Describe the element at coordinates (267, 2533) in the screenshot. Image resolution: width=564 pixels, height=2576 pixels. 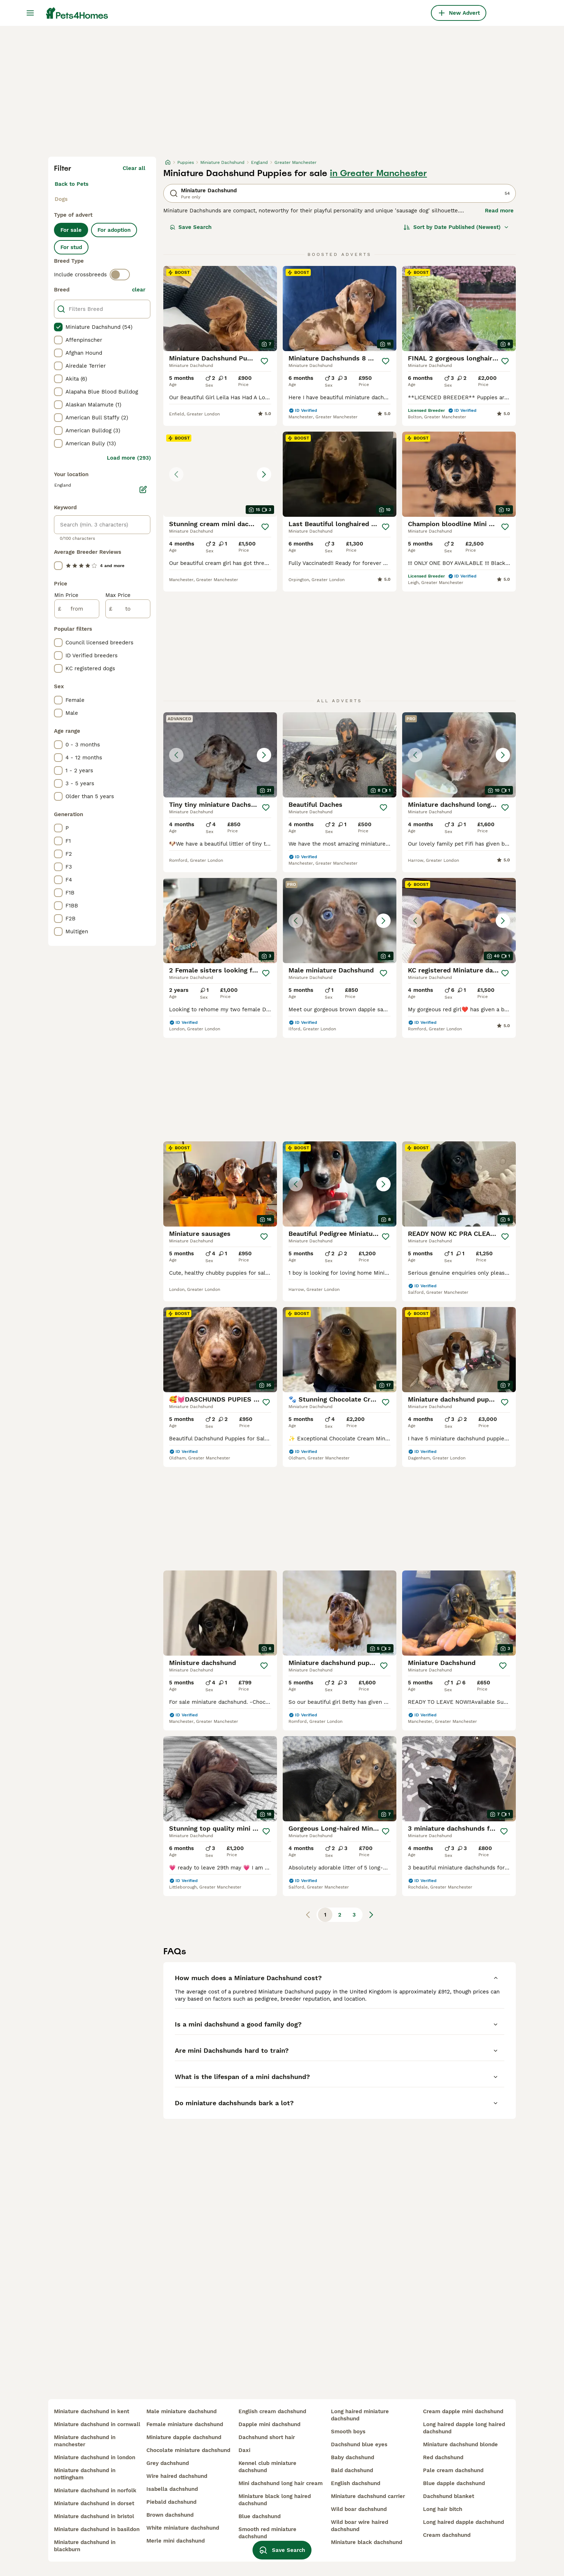
I see `smooth red miniature dachshund` at that location.